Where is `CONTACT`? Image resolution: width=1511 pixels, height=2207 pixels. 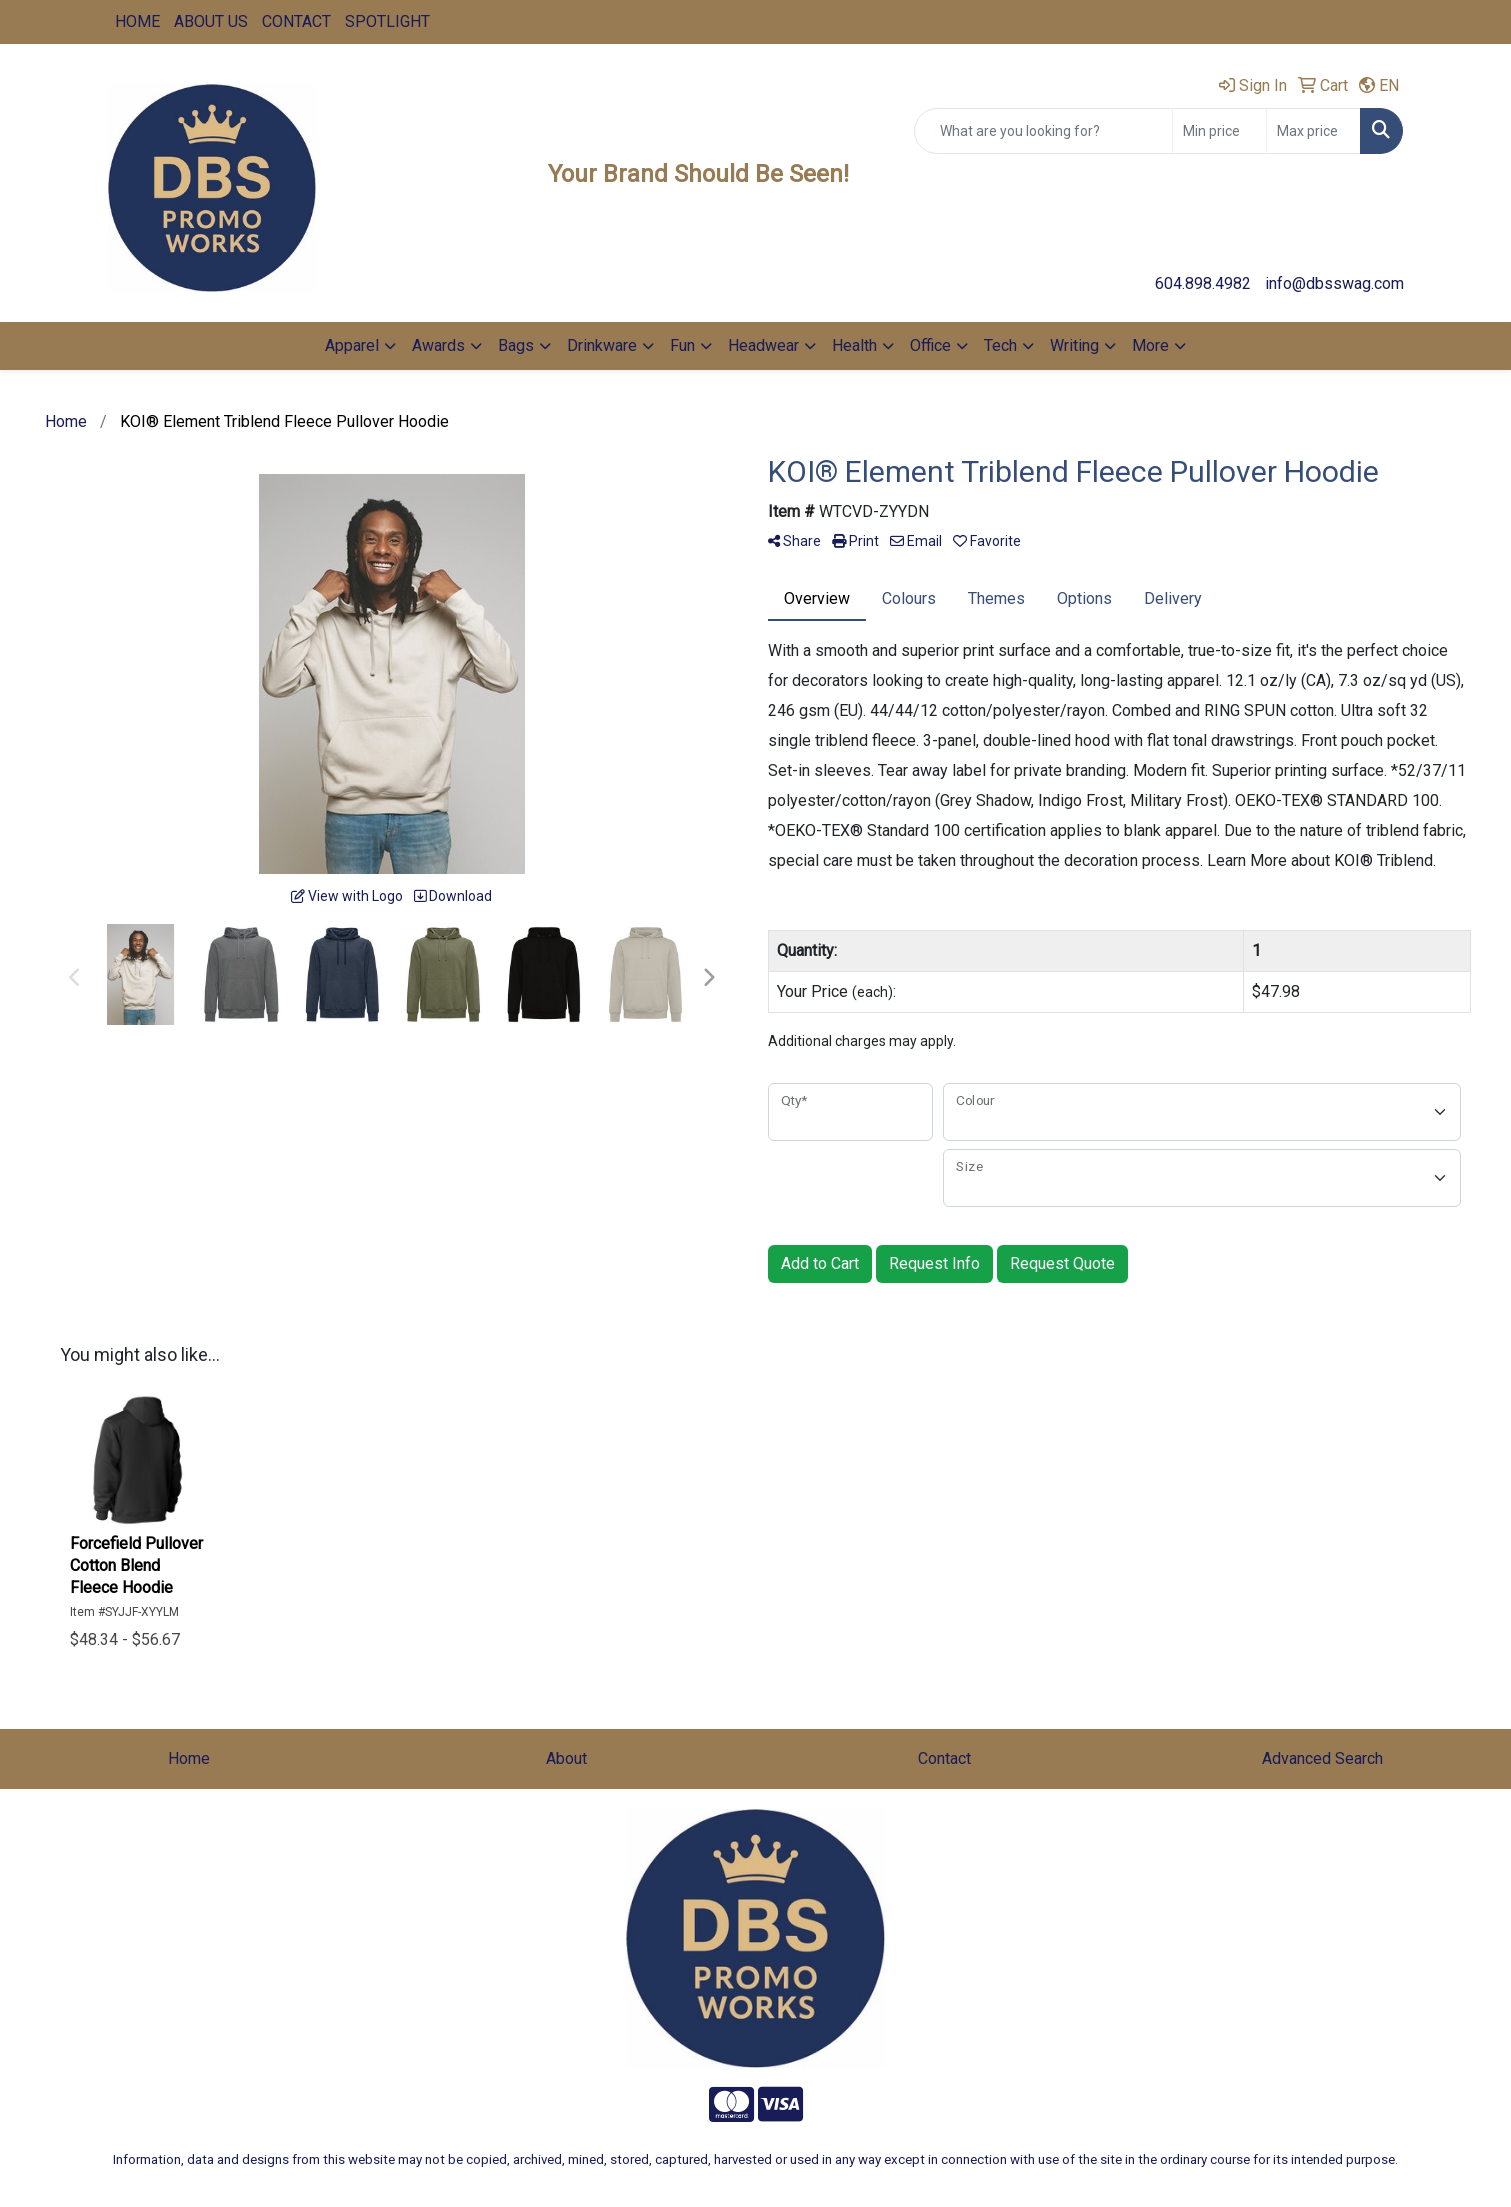 CONTACT is located at coordinates (296, 21).